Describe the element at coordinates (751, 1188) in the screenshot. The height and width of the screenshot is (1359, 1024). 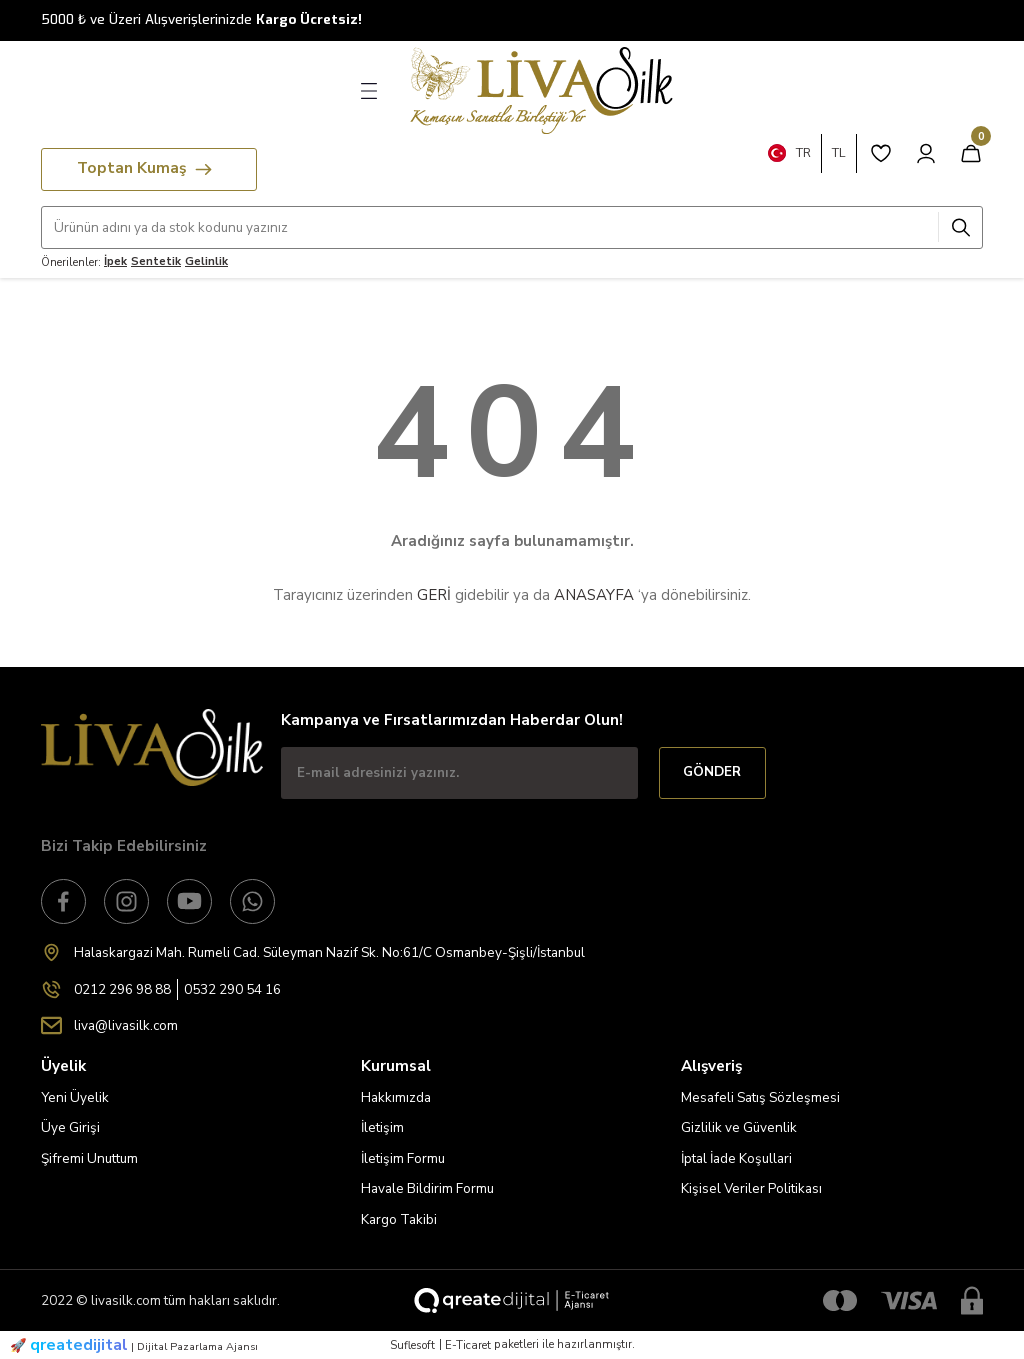
I see `Kişisel Veriler Politikası` at that location.